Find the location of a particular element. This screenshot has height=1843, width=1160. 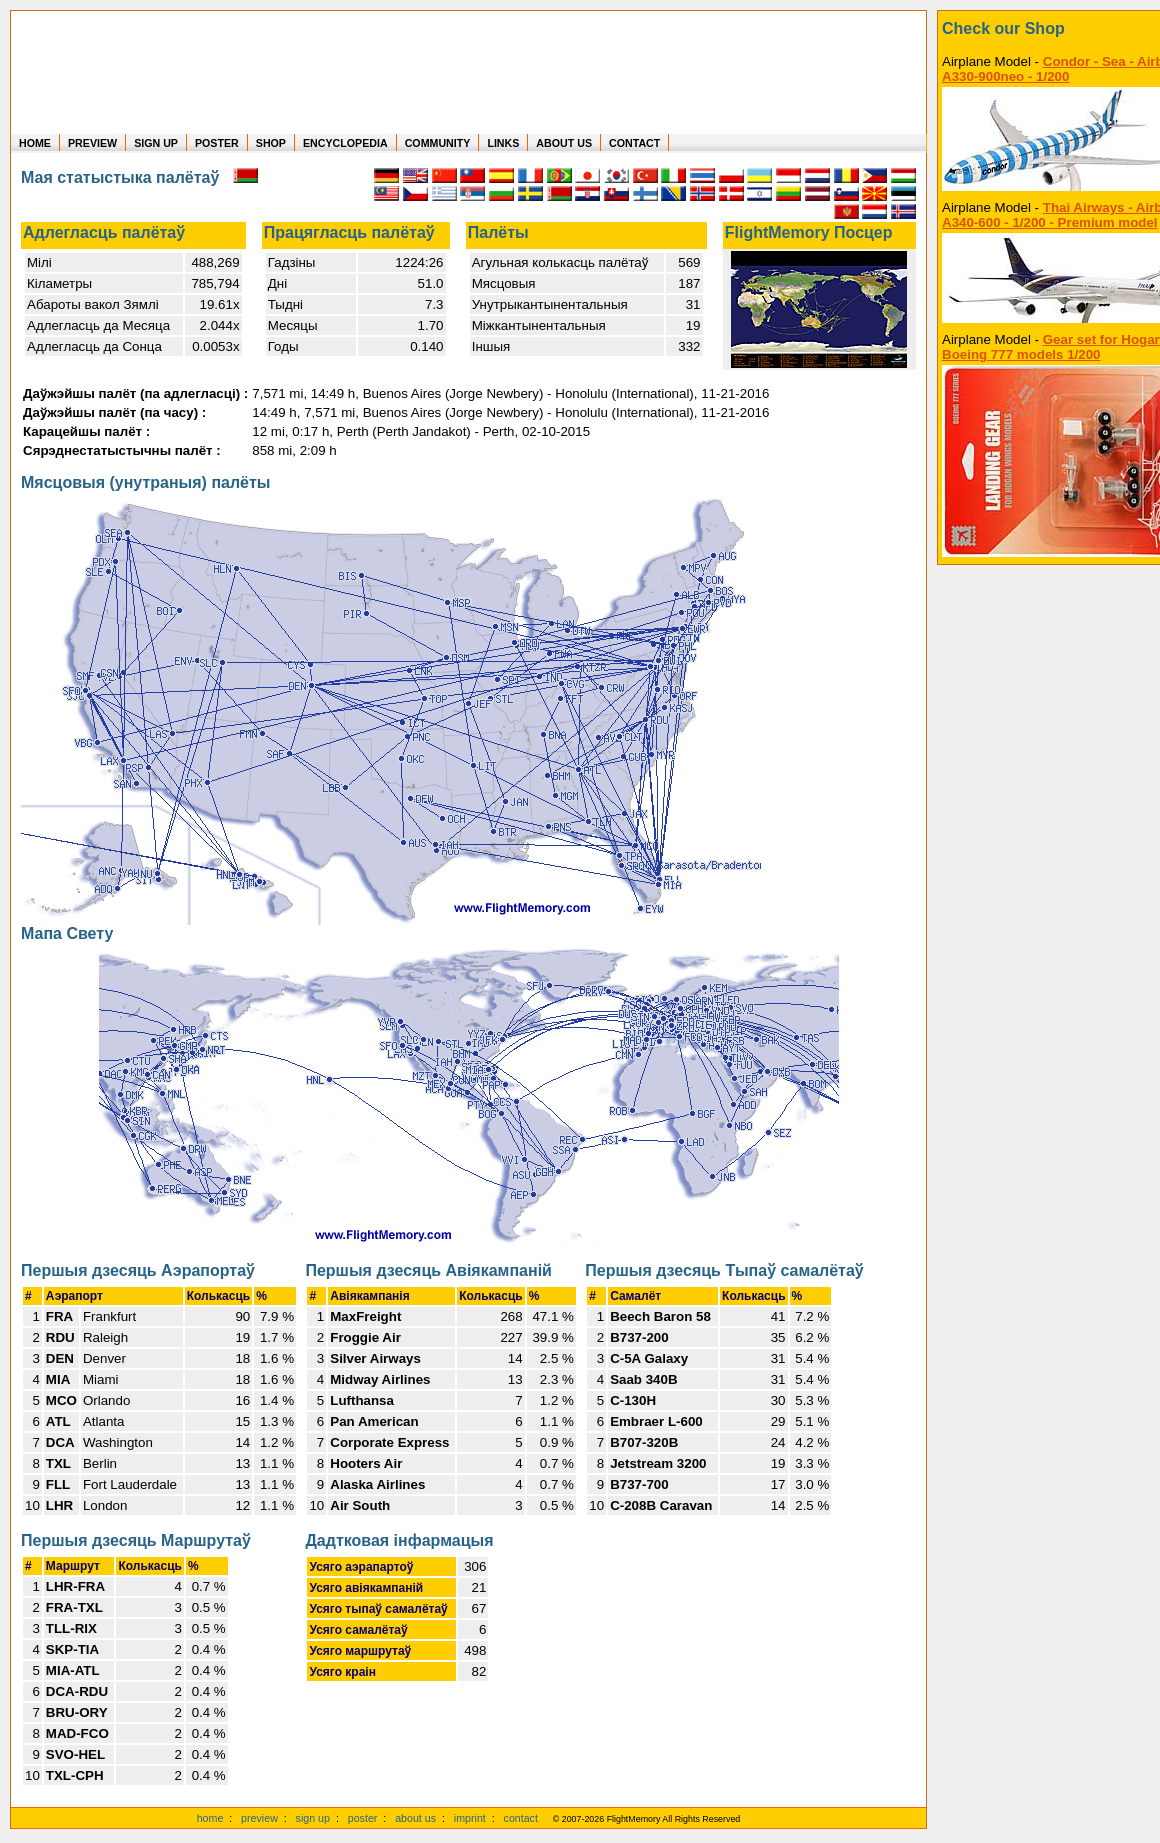

COMMUNITY is located at coordinates (438, 143).